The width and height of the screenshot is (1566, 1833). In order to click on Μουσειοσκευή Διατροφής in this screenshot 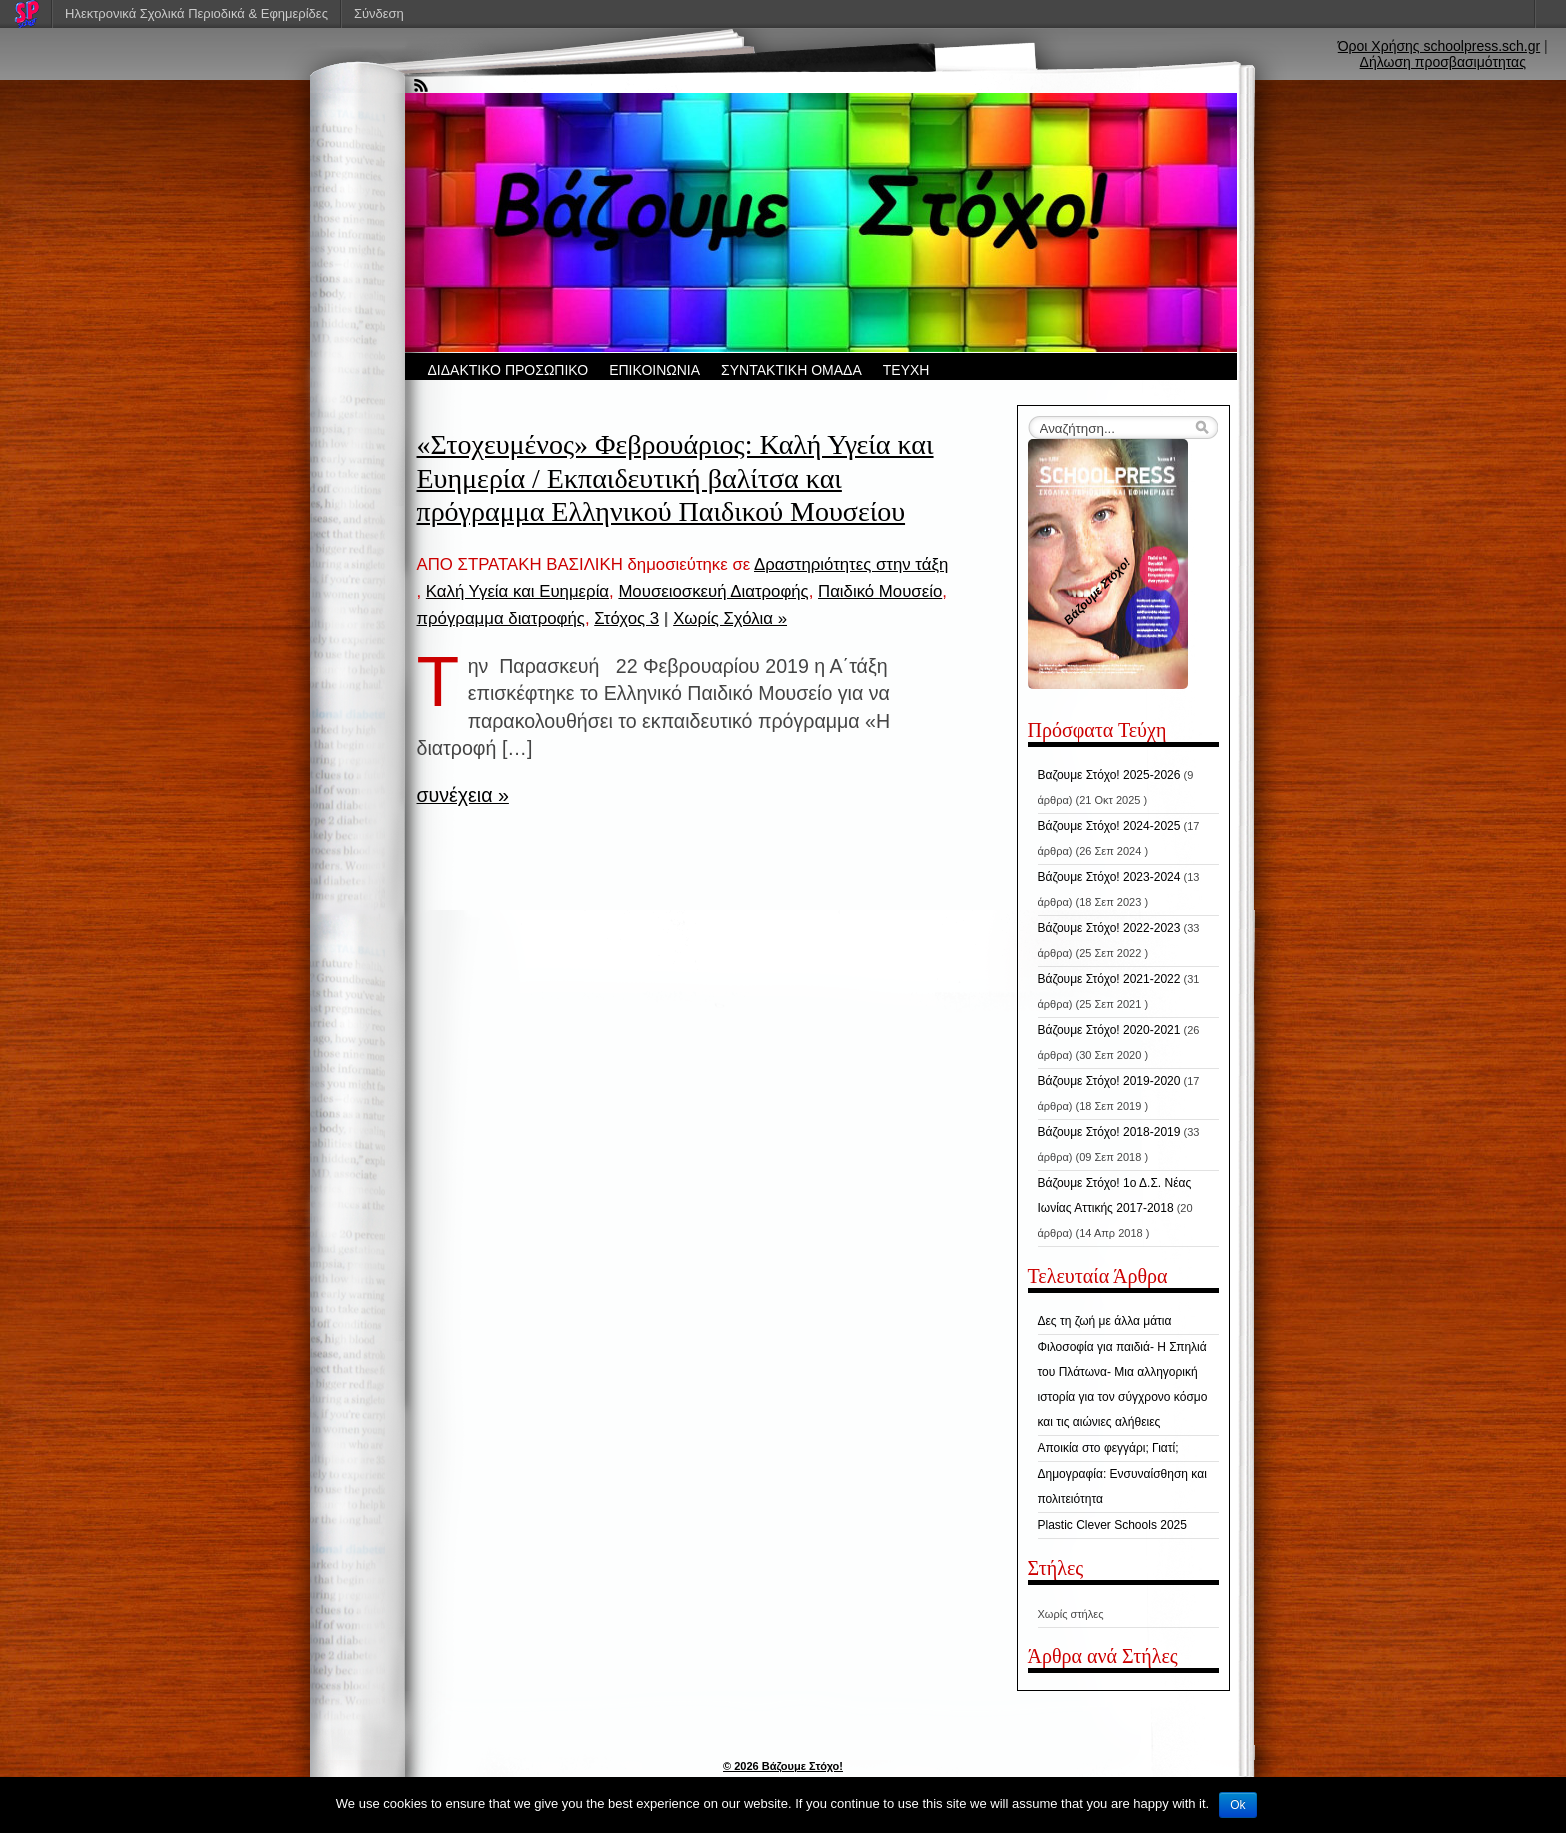, I will do `click(713, 591)`.